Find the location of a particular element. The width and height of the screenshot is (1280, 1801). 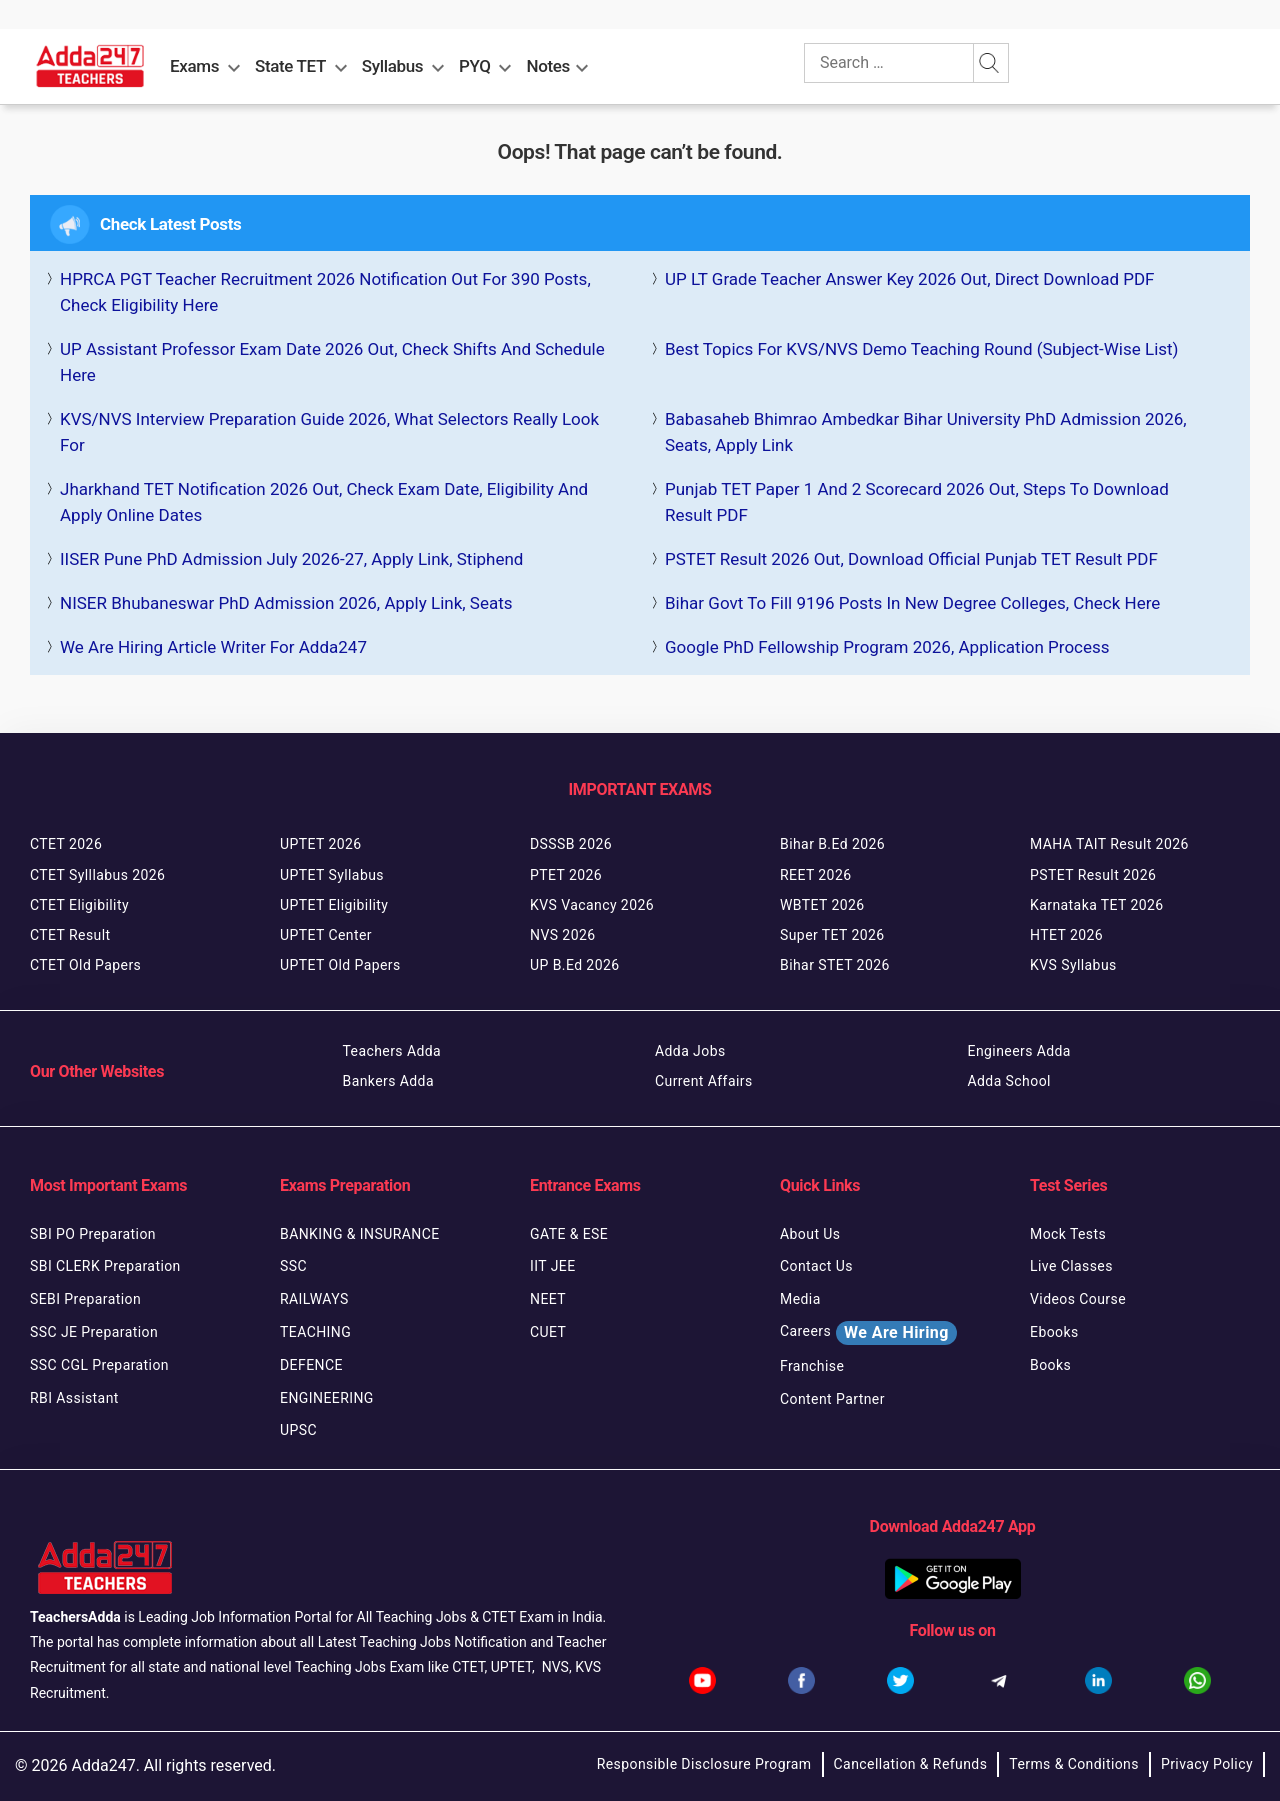

Engineers Adda is located at coordinates (1019, 1051).